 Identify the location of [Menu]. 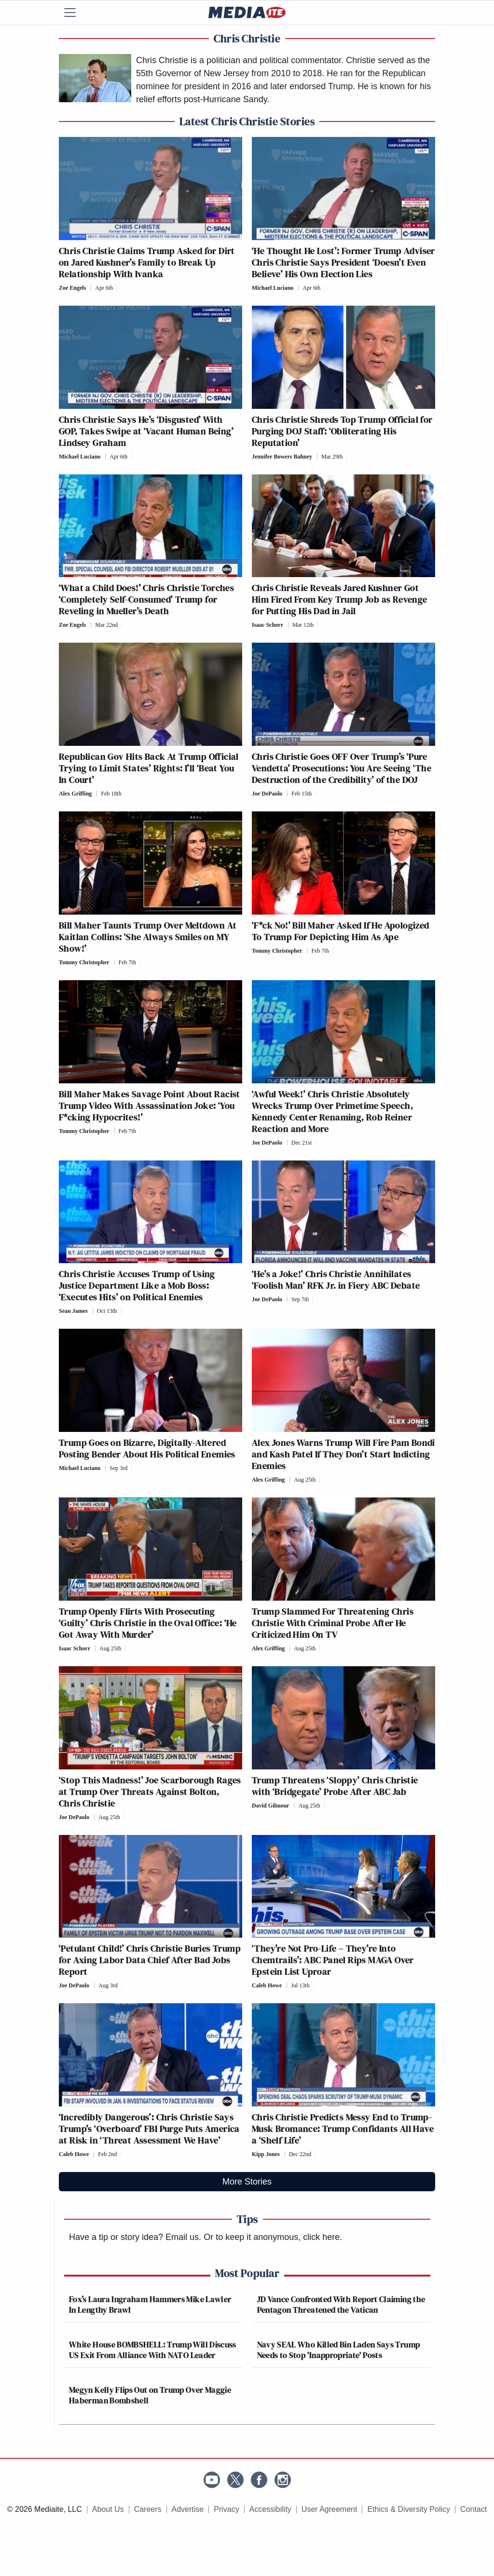
(76, 12).